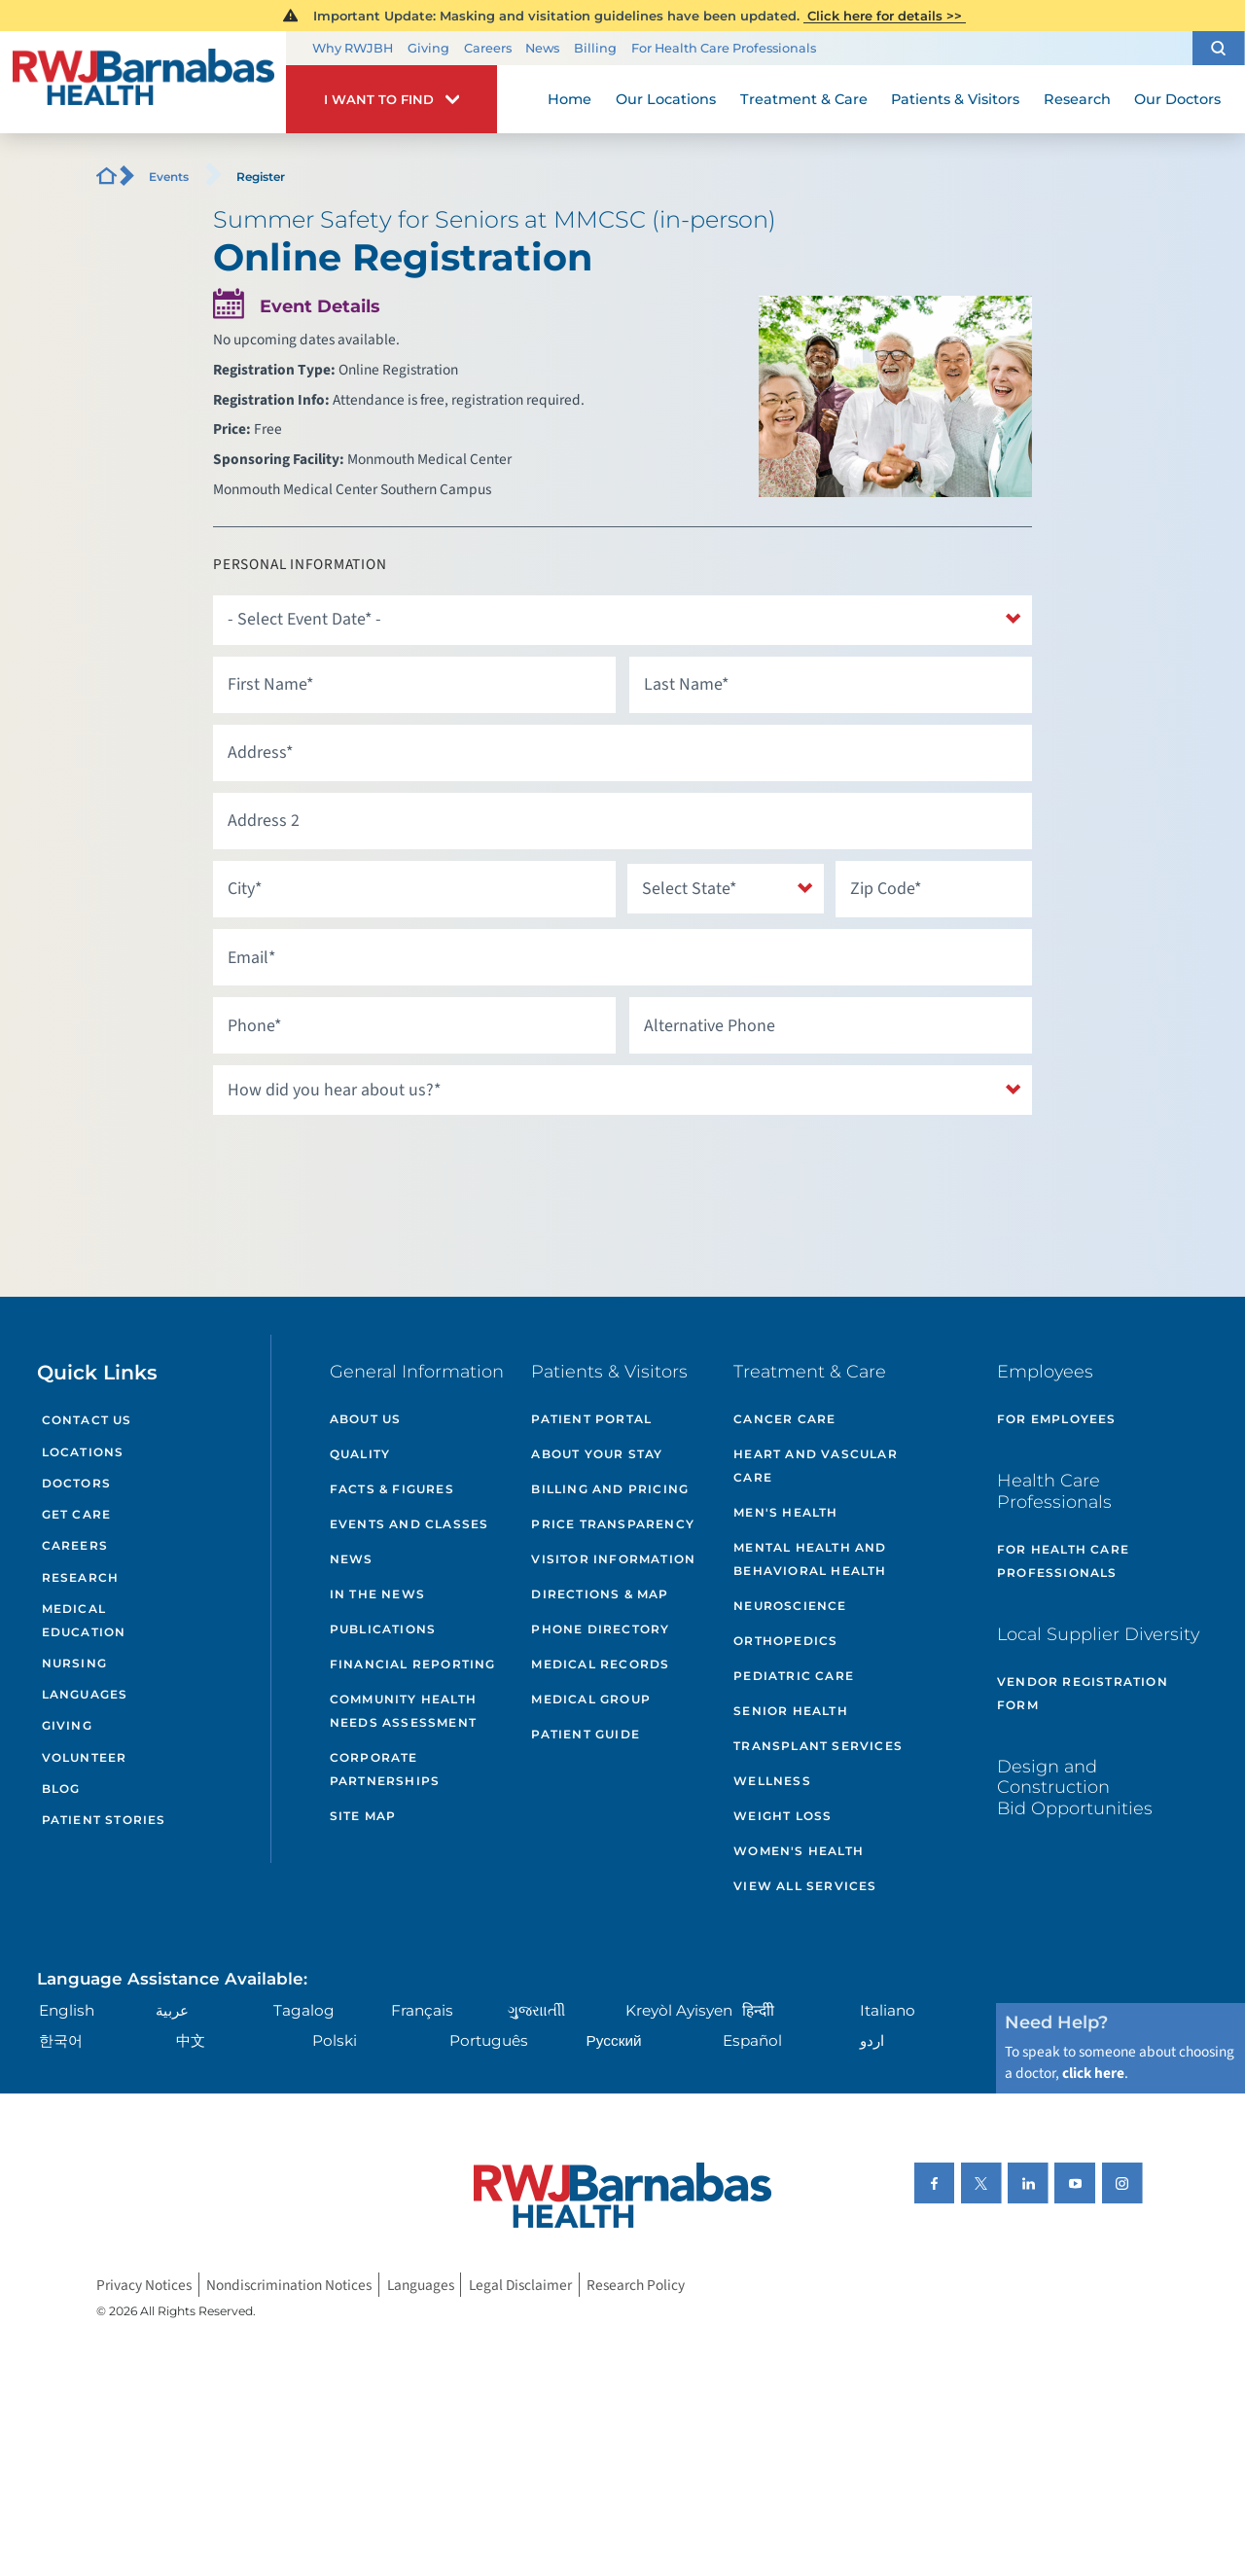  I want to click on Men's Health, so click(785, 1512).